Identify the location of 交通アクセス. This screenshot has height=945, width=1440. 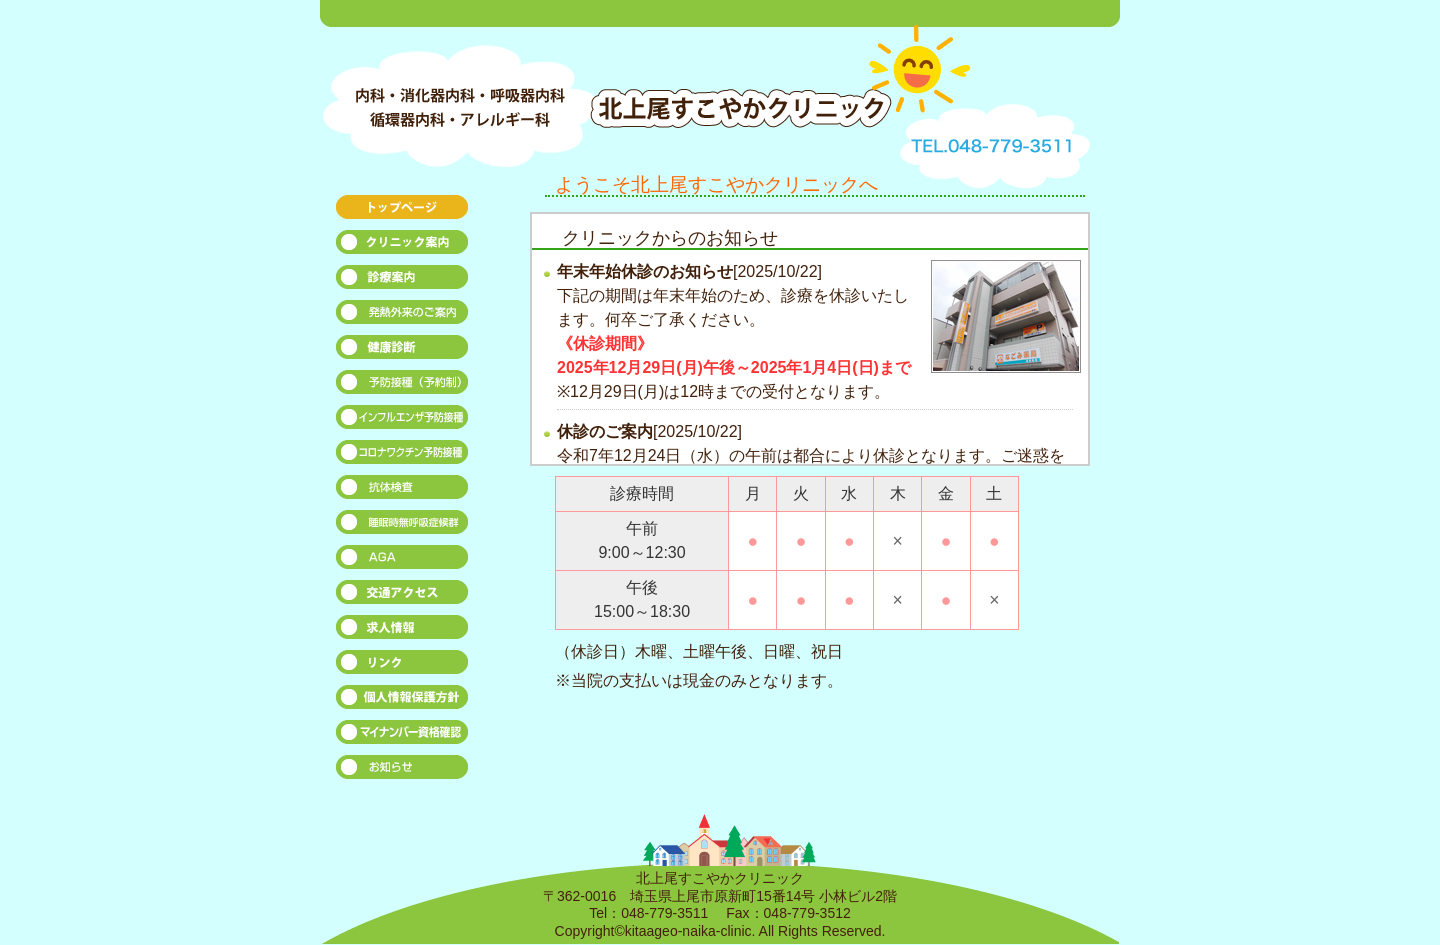
(402, 597).